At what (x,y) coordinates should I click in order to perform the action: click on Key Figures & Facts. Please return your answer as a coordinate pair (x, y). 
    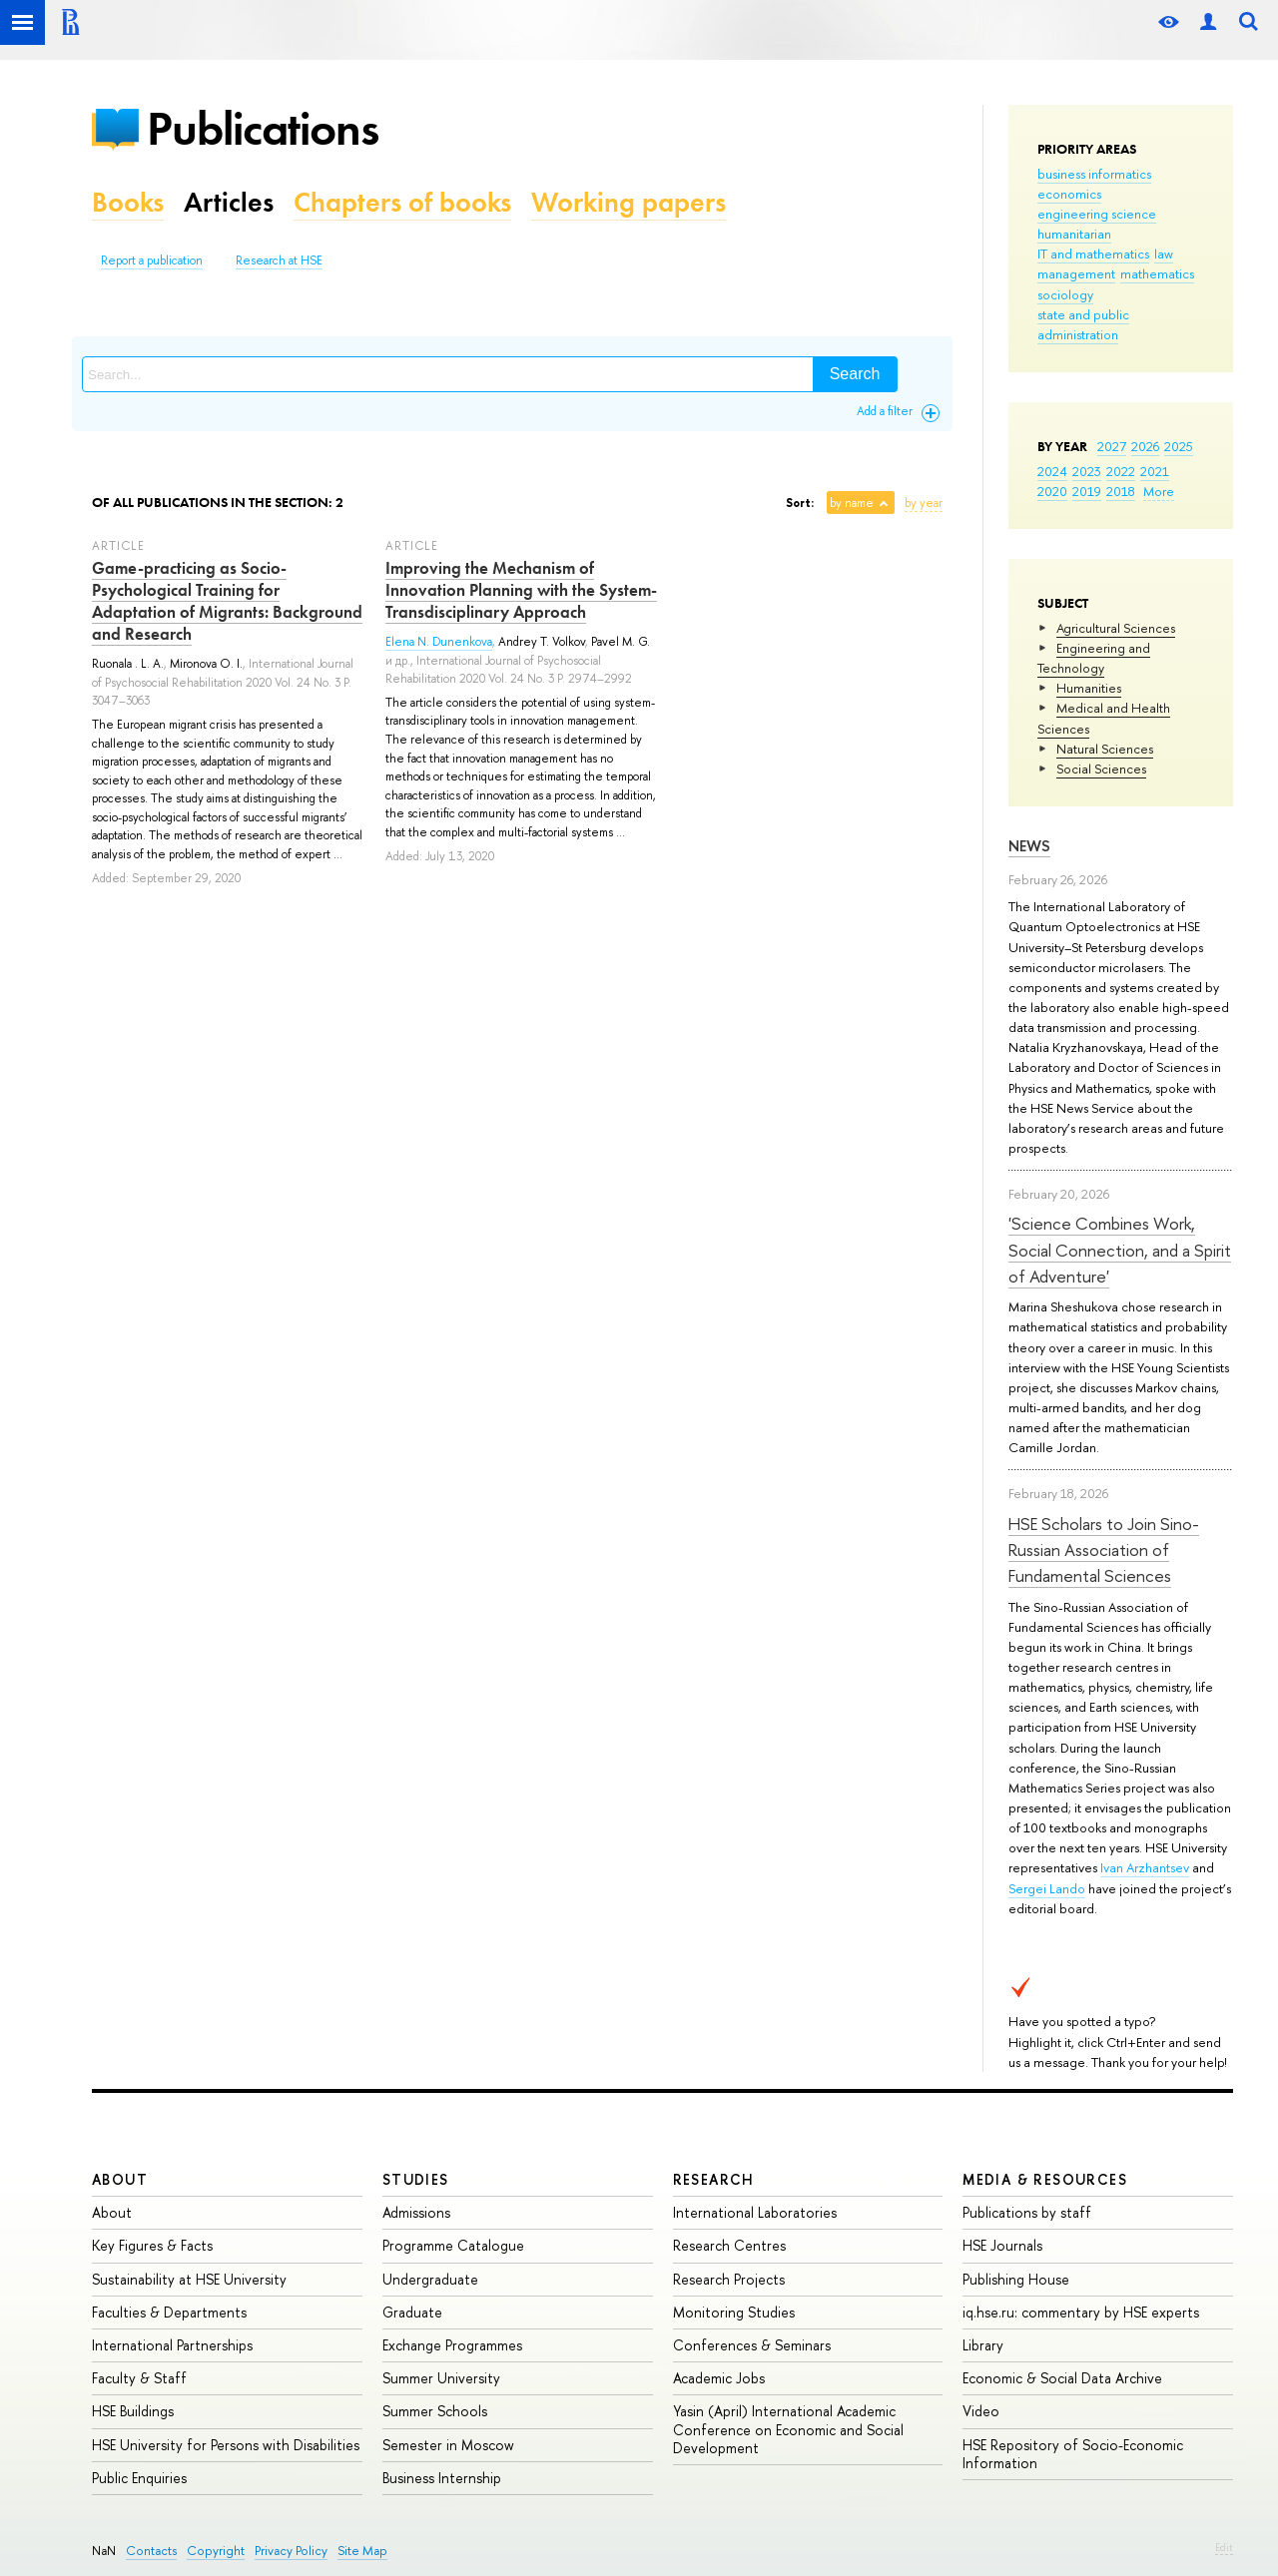
    Looking at the image, I should click on (152, 2245).